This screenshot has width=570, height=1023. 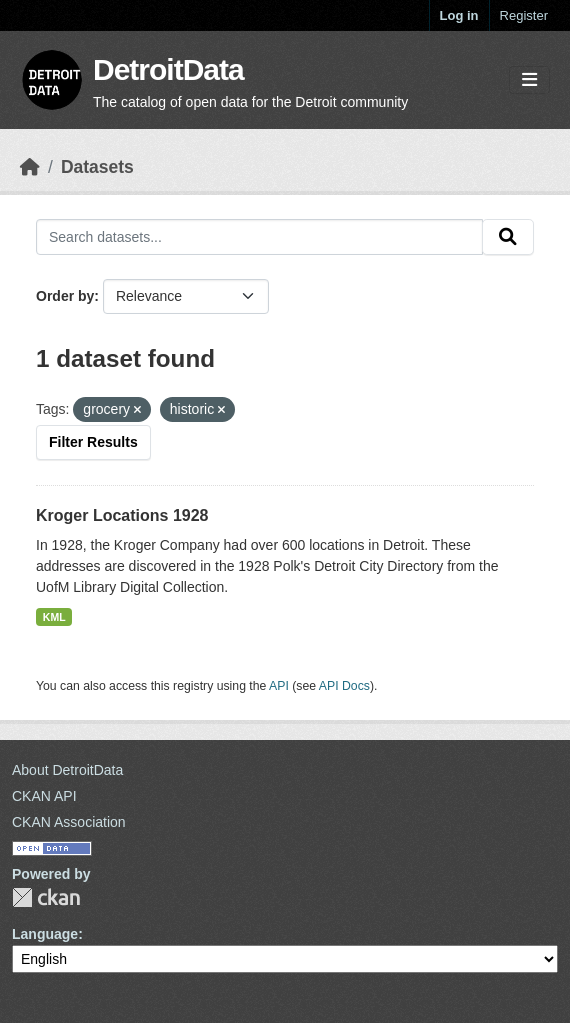 What do you see at coordinates (54, 617) in the screenshot?
I see `KML` at bounding box center [54, 617].